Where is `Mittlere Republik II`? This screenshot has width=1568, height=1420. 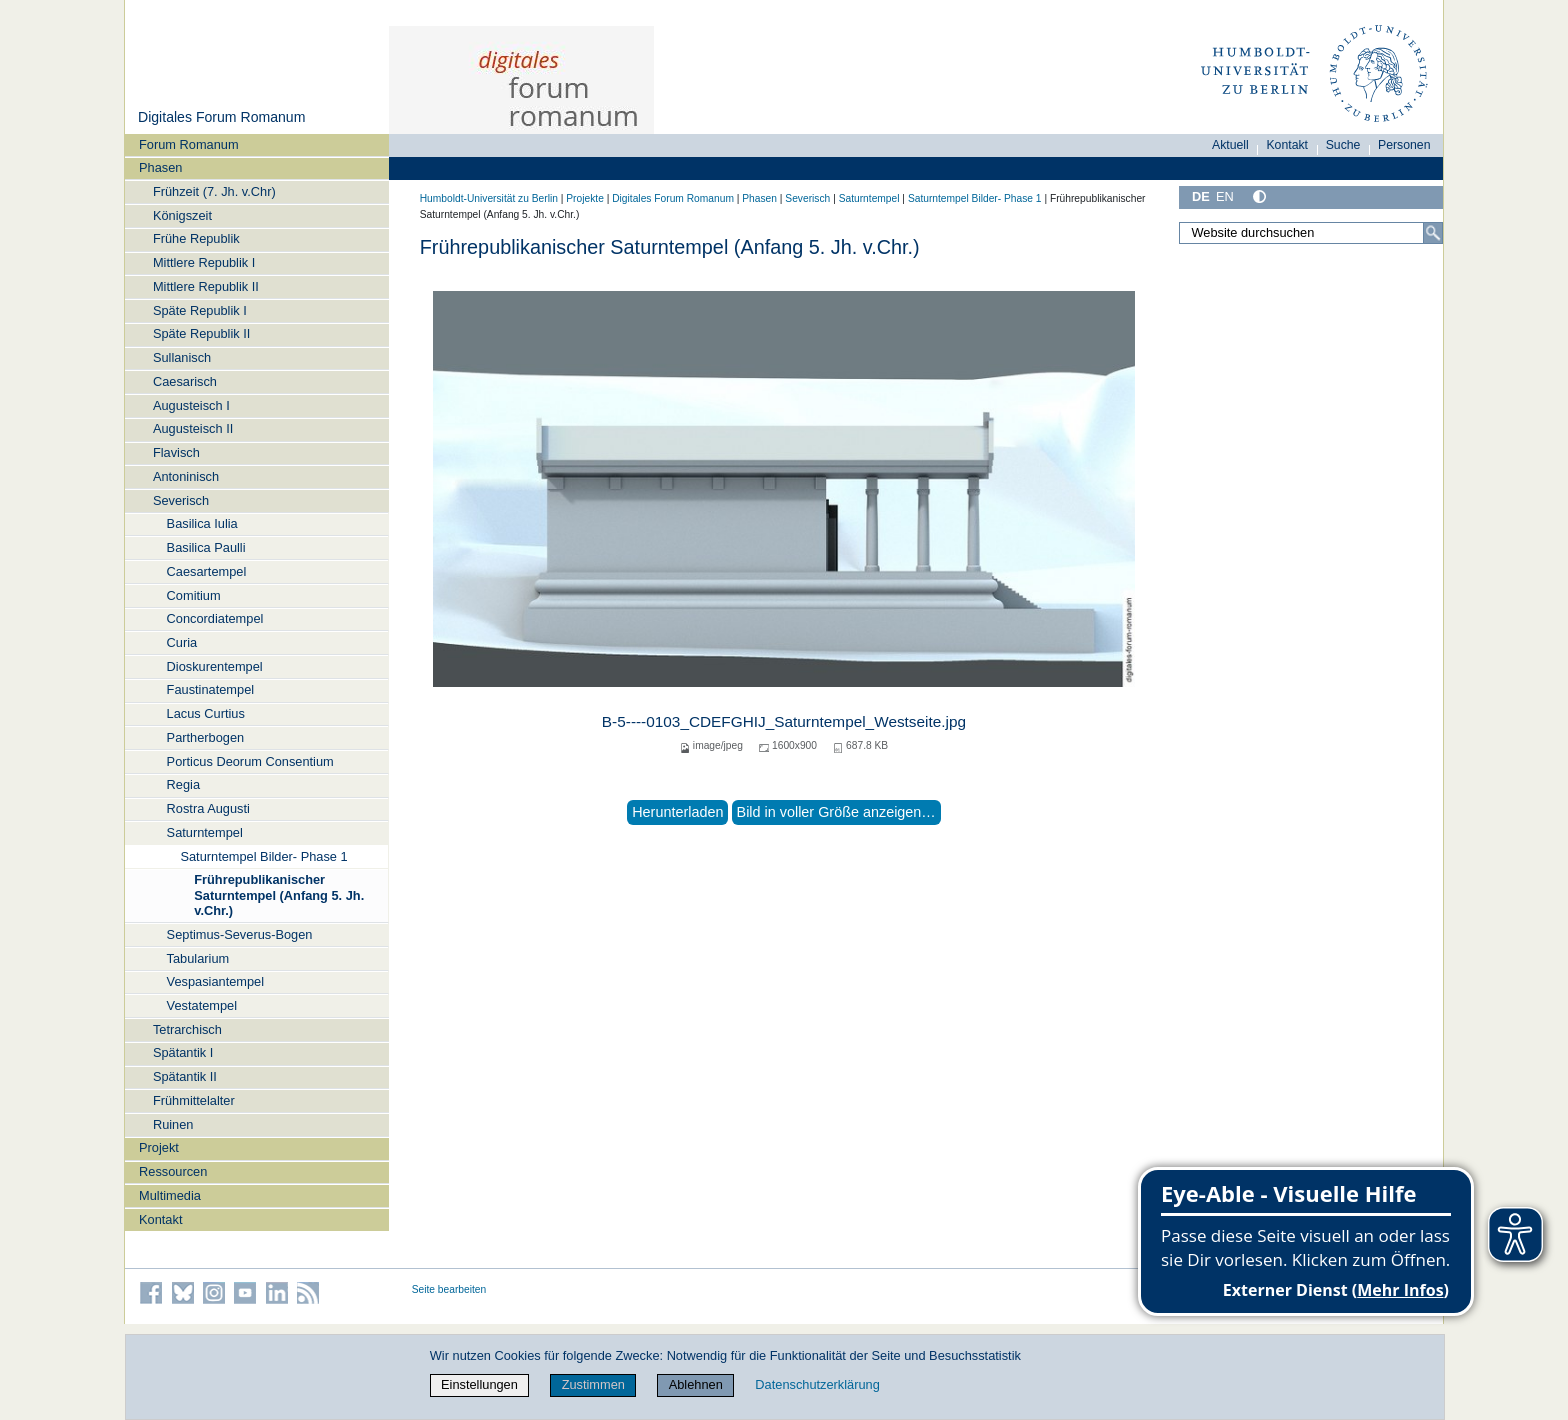 Mittlere Republik II is located at coordinates (206, 286).